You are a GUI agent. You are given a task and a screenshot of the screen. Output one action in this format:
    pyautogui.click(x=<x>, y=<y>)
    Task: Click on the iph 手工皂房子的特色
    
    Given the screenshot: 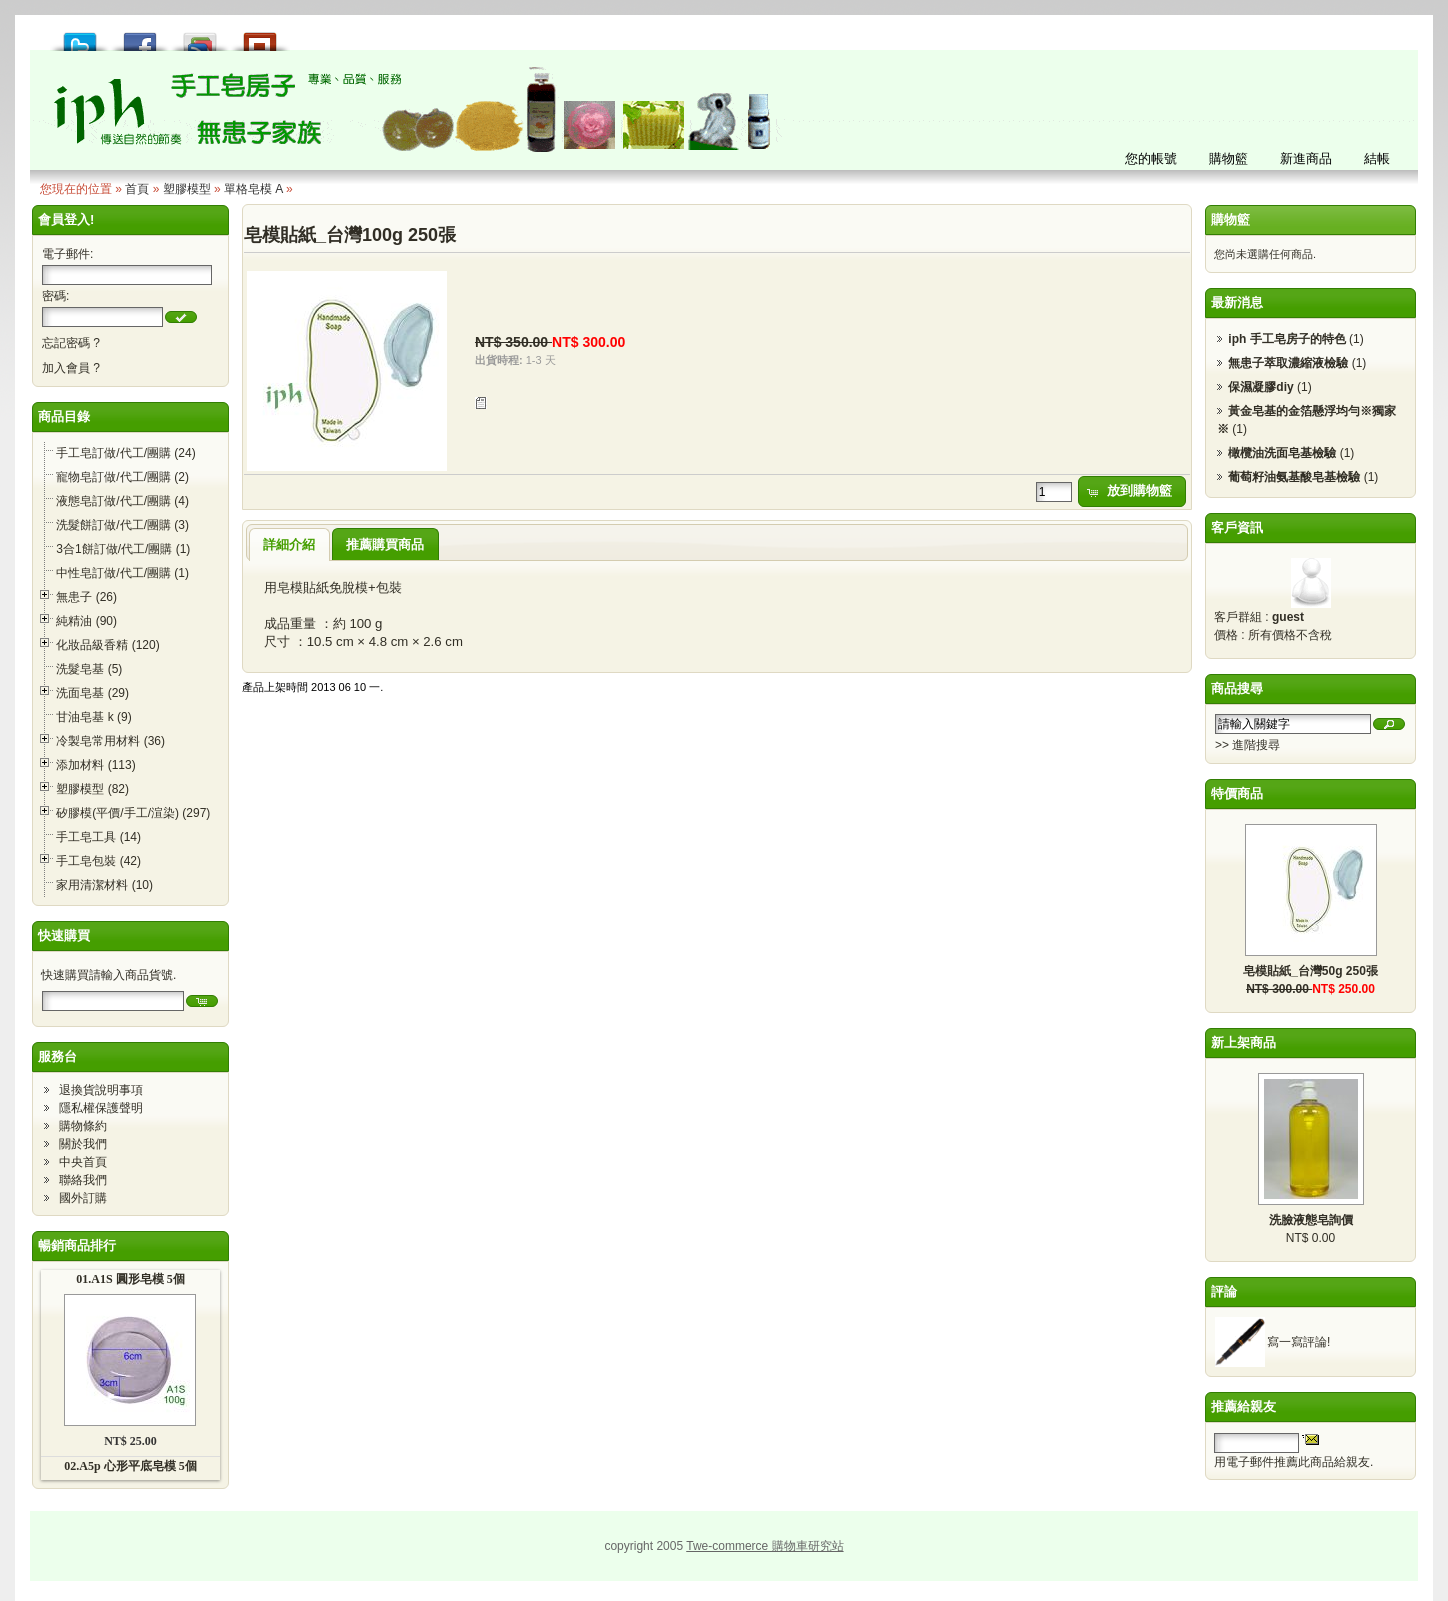 What is the action you would take?
    pyautogui.click(x=1286, y=339)
    